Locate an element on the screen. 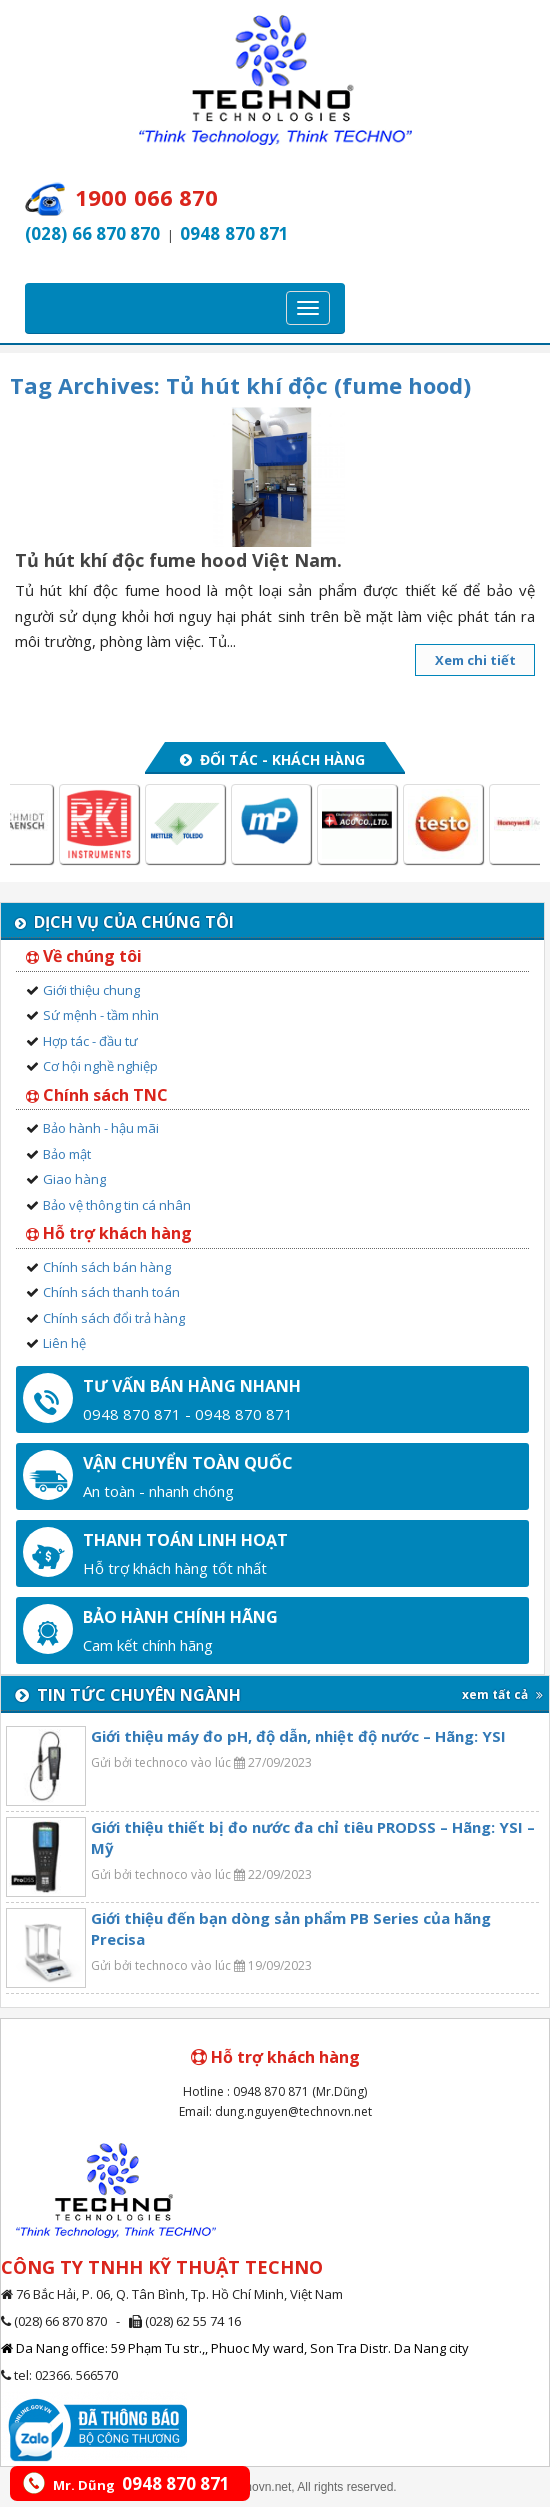  Giao hàng is located at coordinates (74, 1179).